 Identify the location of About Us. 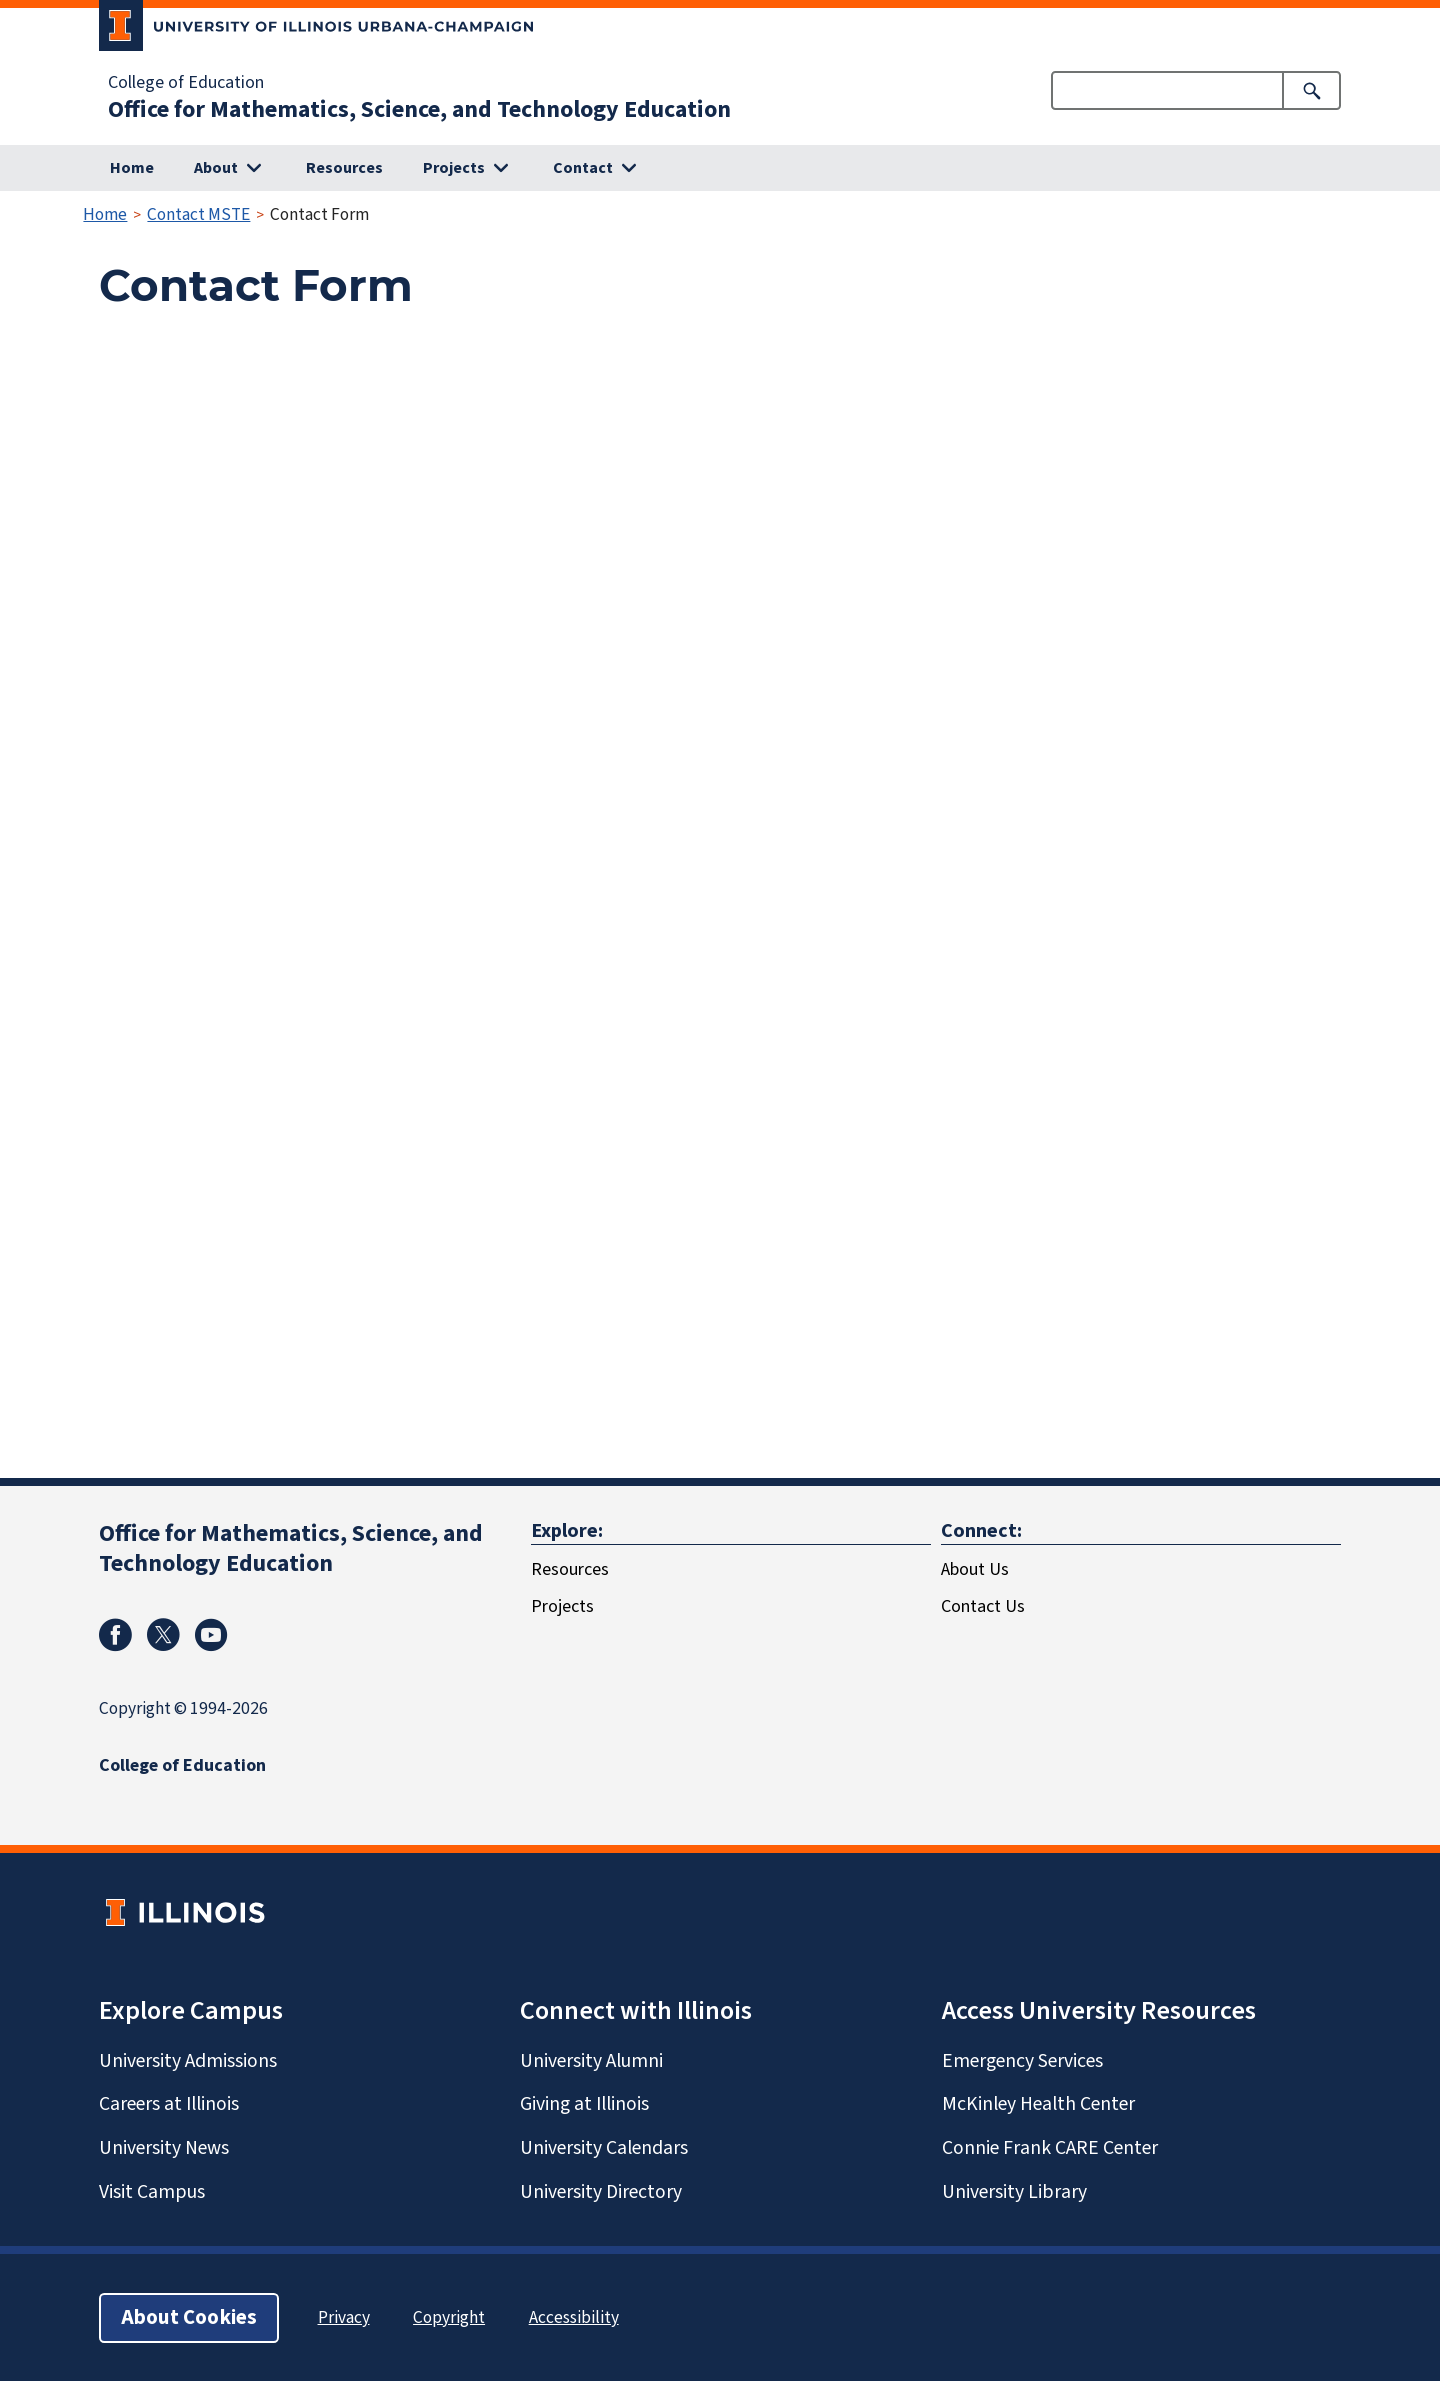
(975, 1569).